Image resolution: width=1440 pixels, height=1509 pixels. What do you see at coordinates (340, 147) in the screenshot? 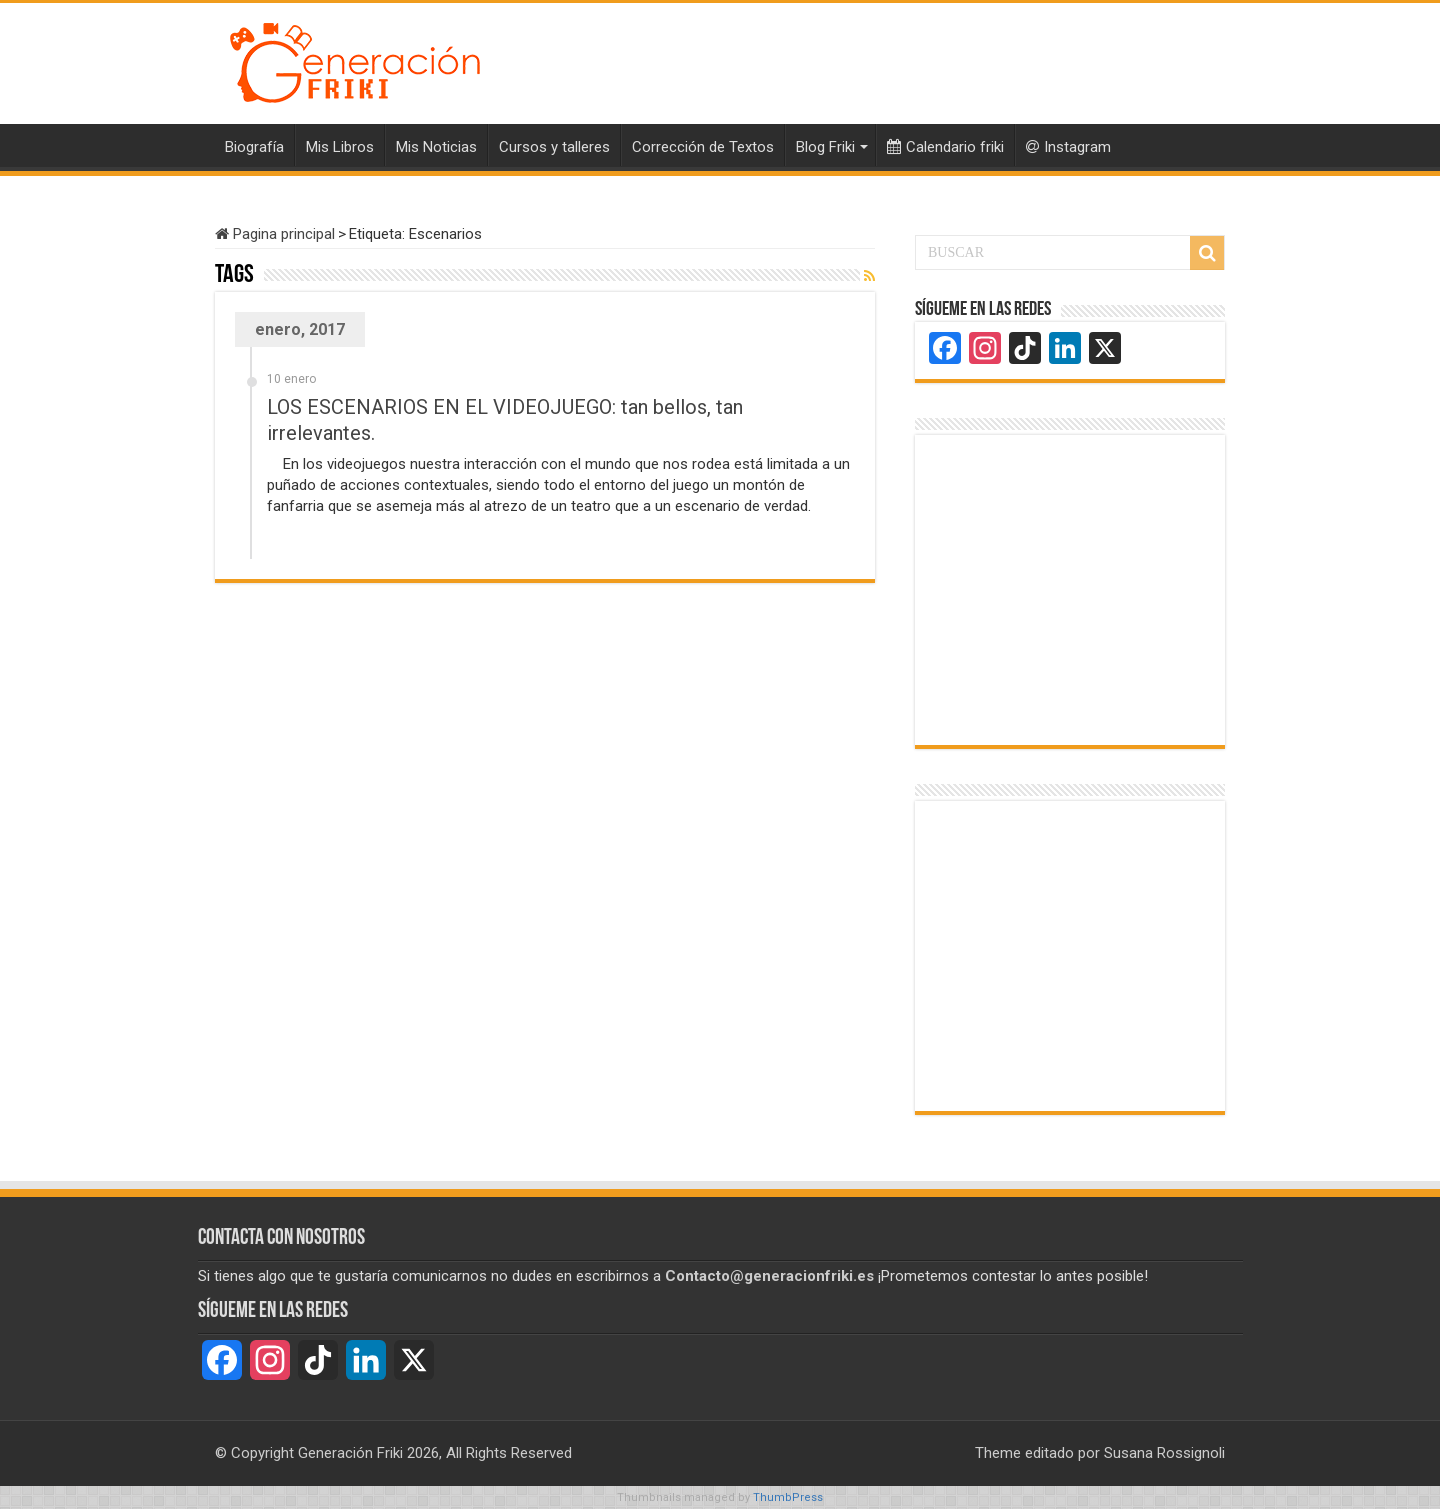
I see `Mis Libros` at bounding box center [340, 147].